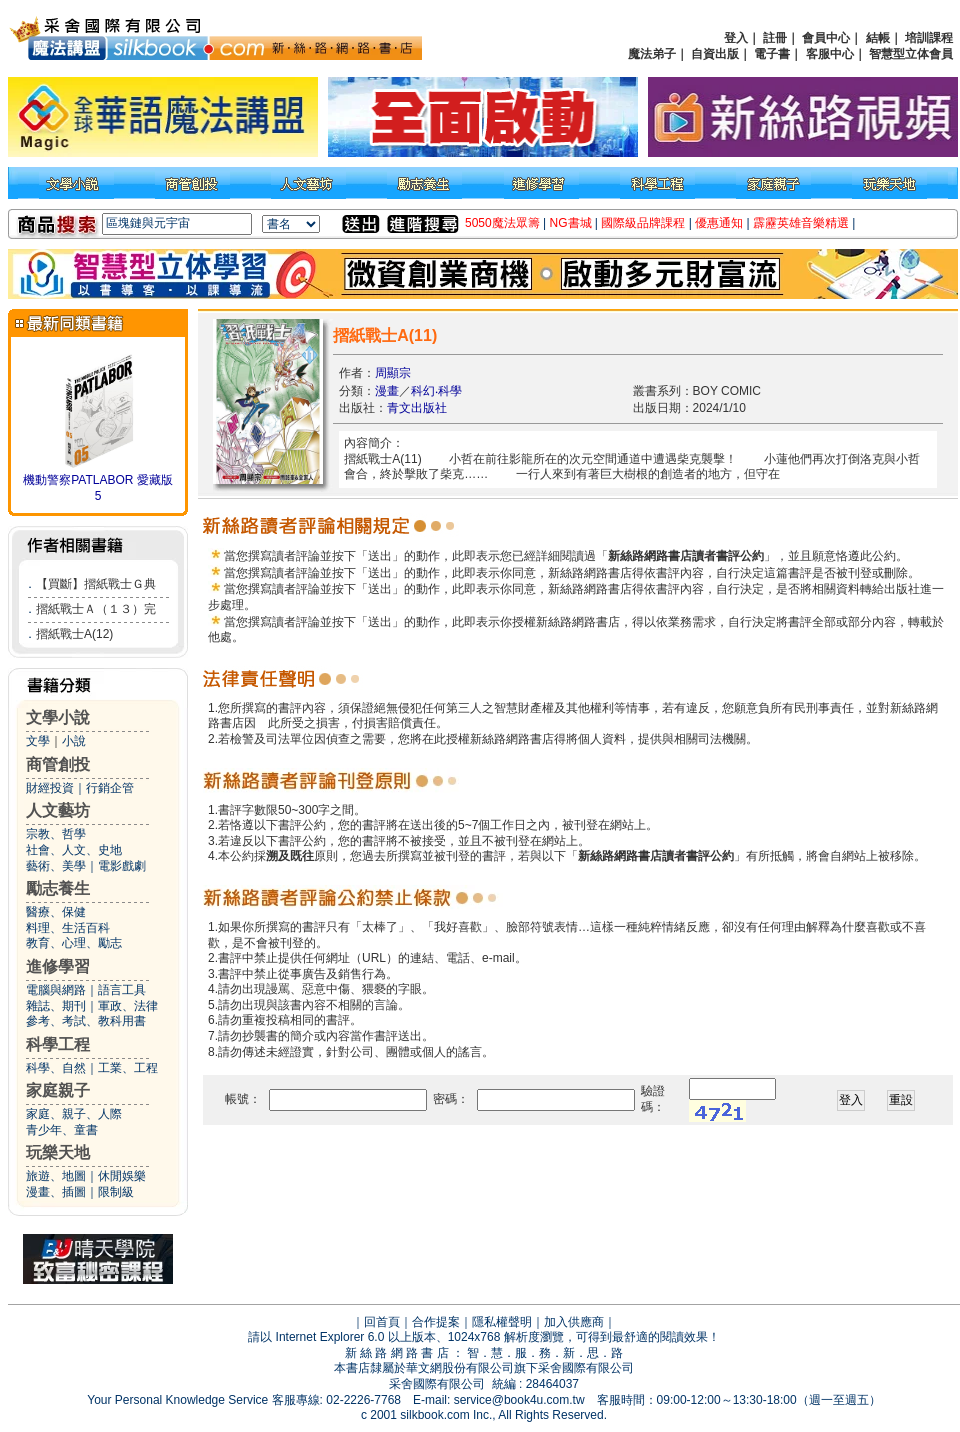 The width and height of the screenshot is (960, 1432). I want to click on 5050魔法眾籌, so click(502, 223).